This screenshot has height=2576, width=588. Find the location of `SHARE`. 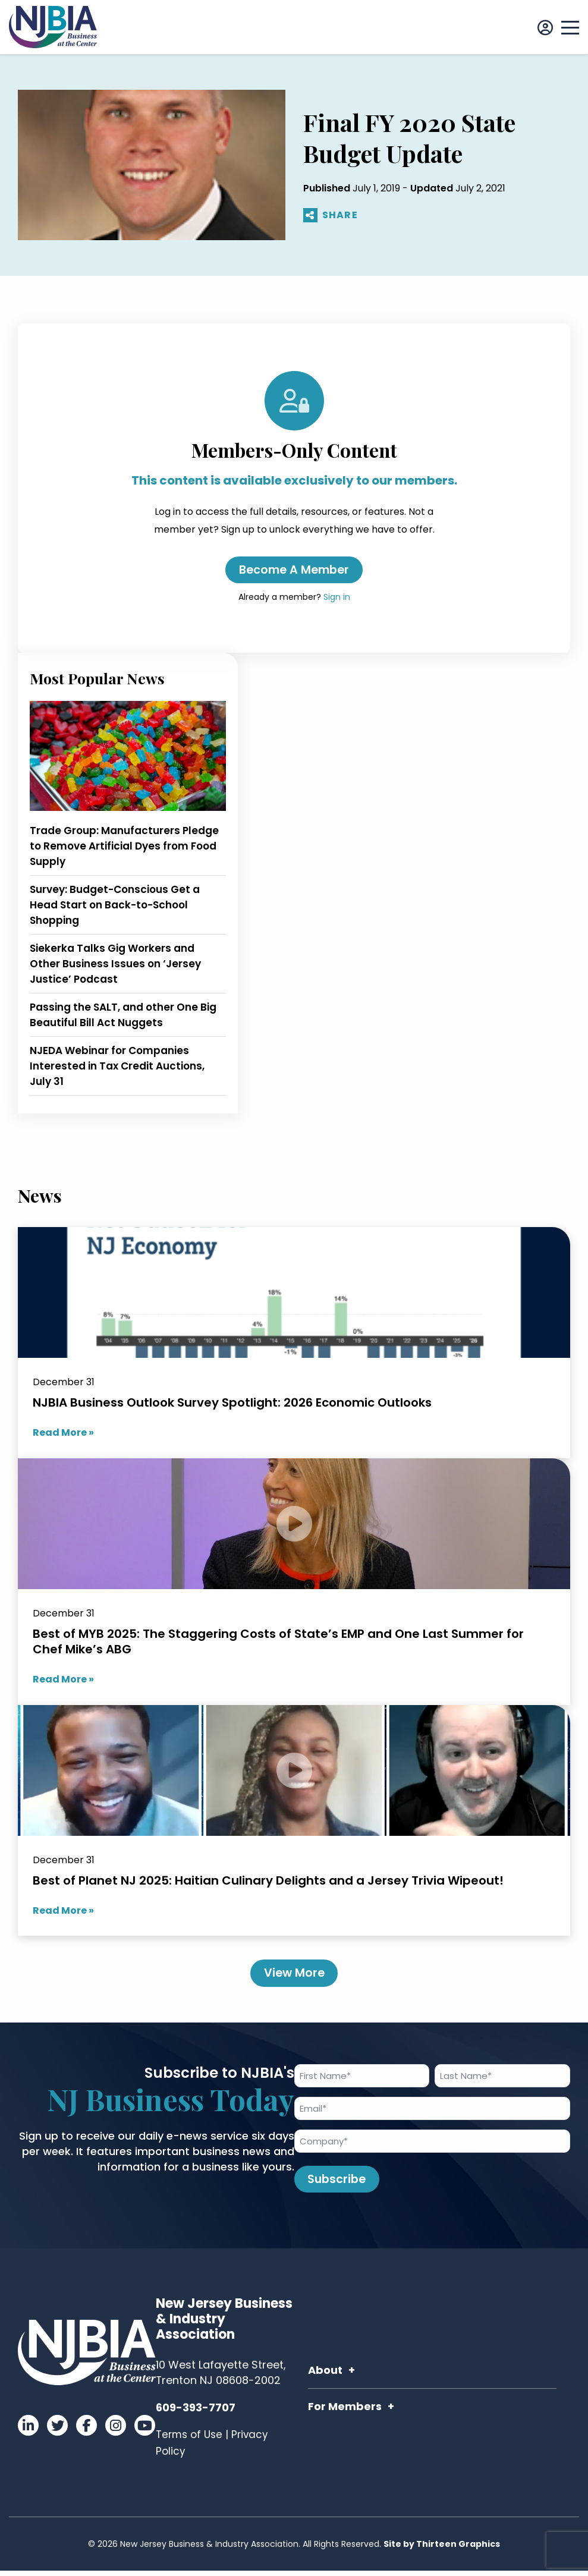

SHARE is located at coordinates (330, 216).